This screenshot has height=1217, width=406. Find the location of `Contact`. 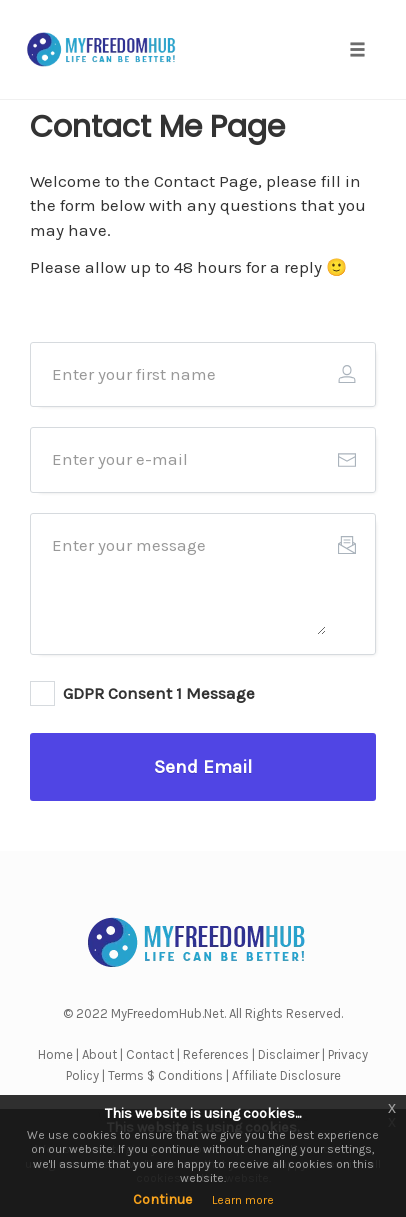

Contact is located at coordinates (150, 1054).